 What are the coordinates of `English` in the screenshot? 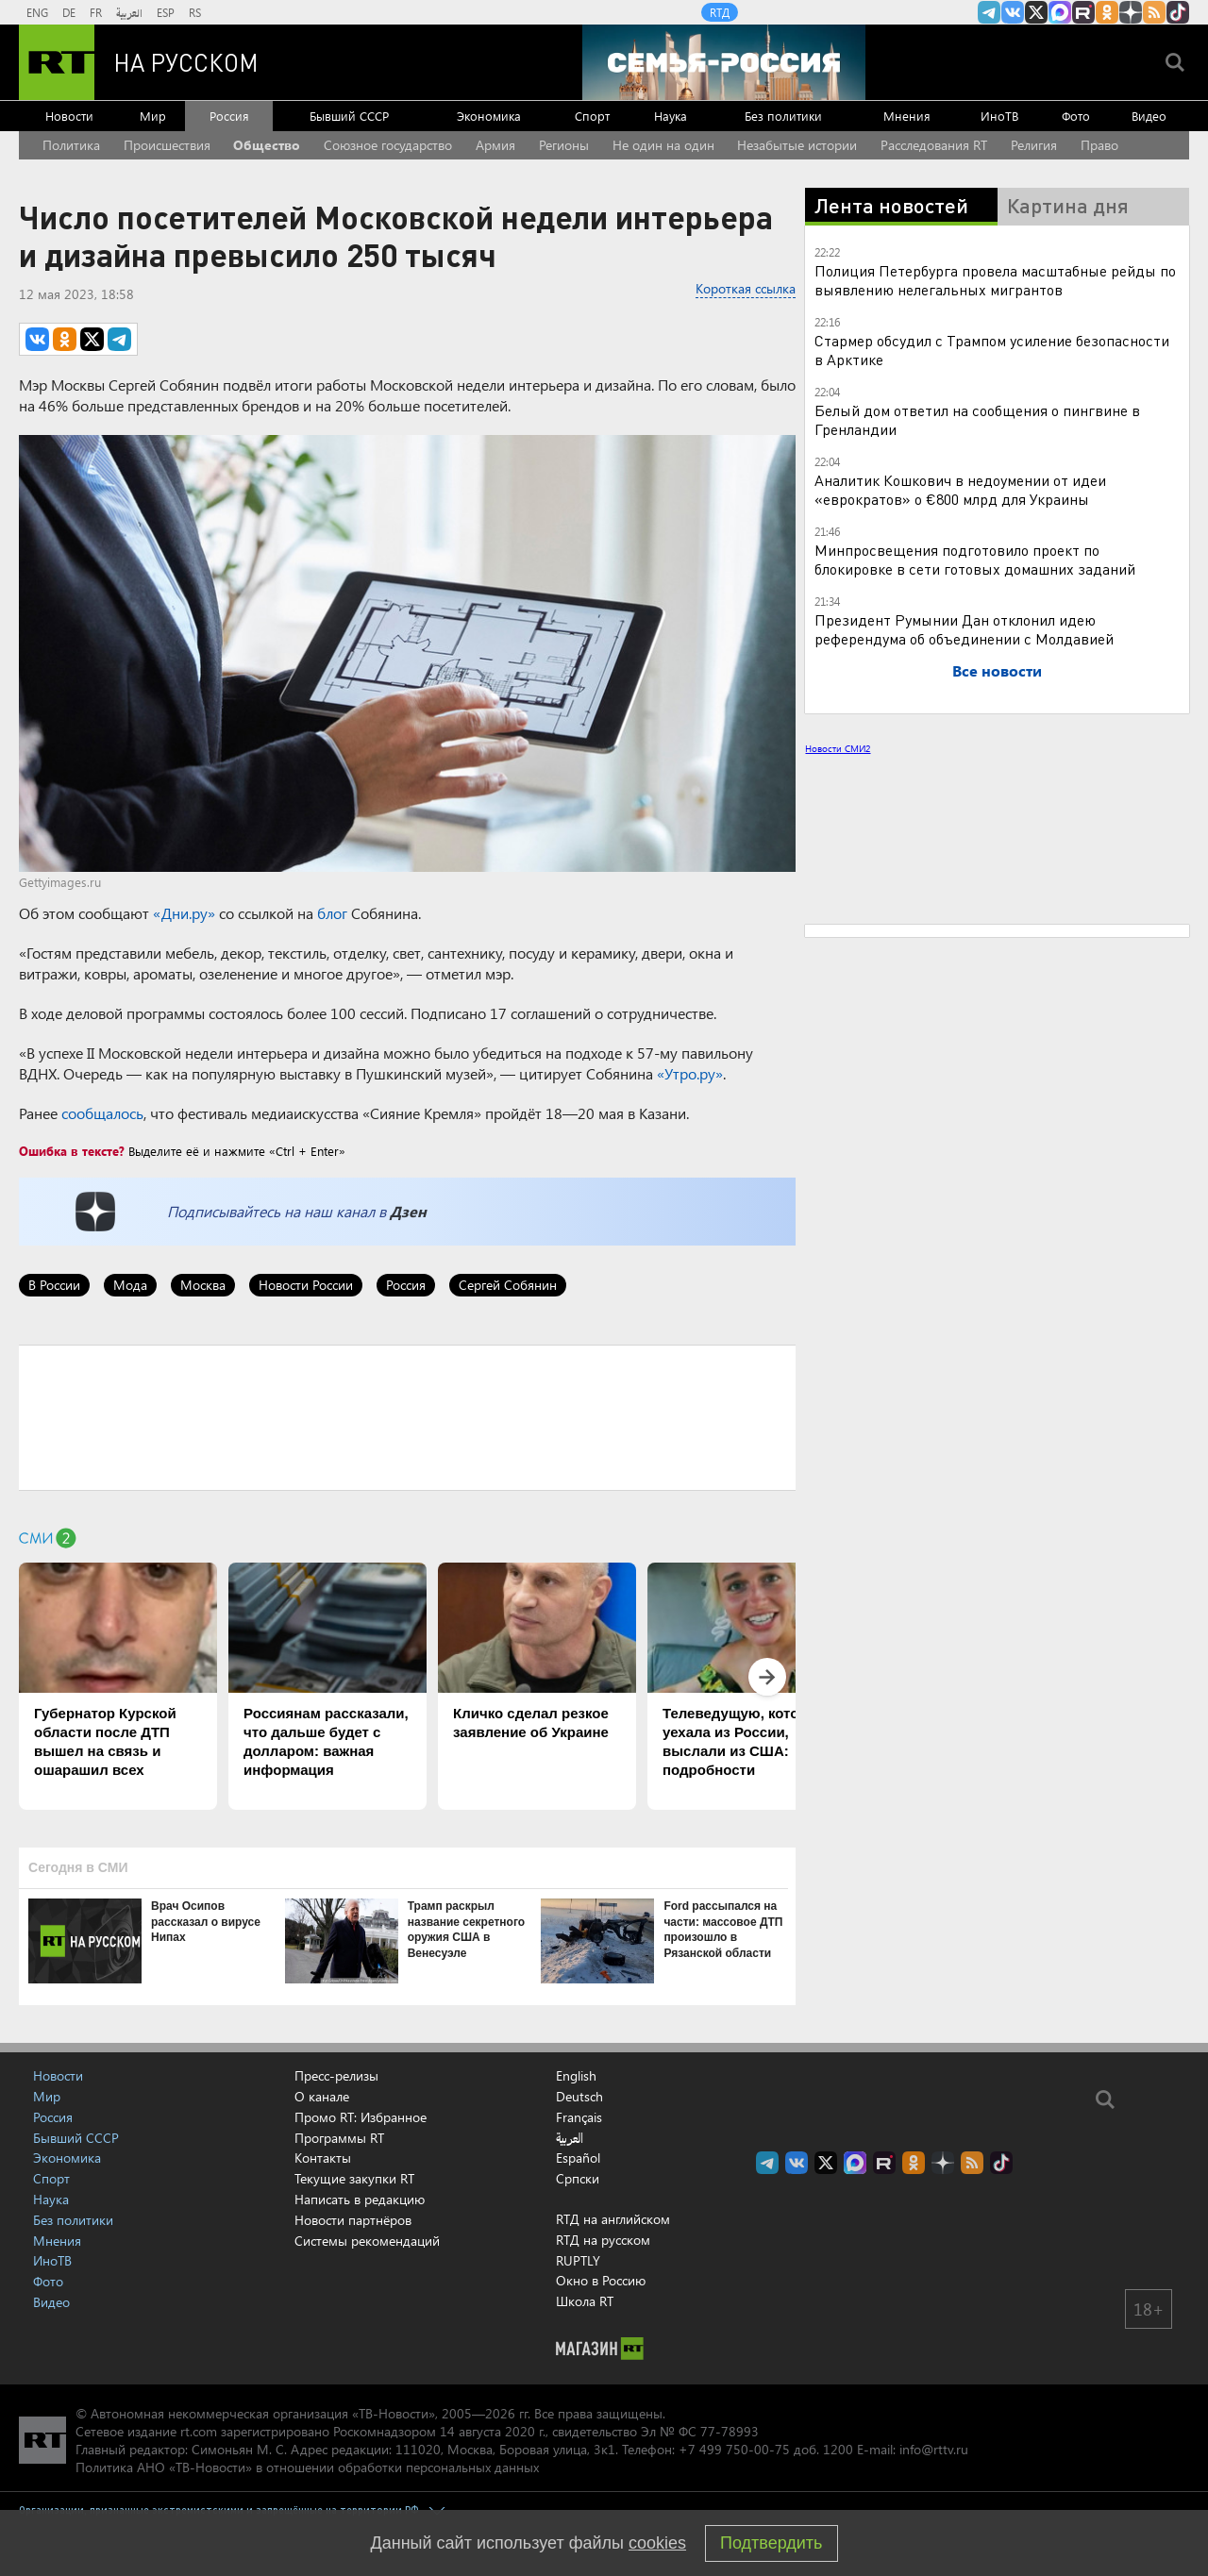 It's located at (576, 2076).